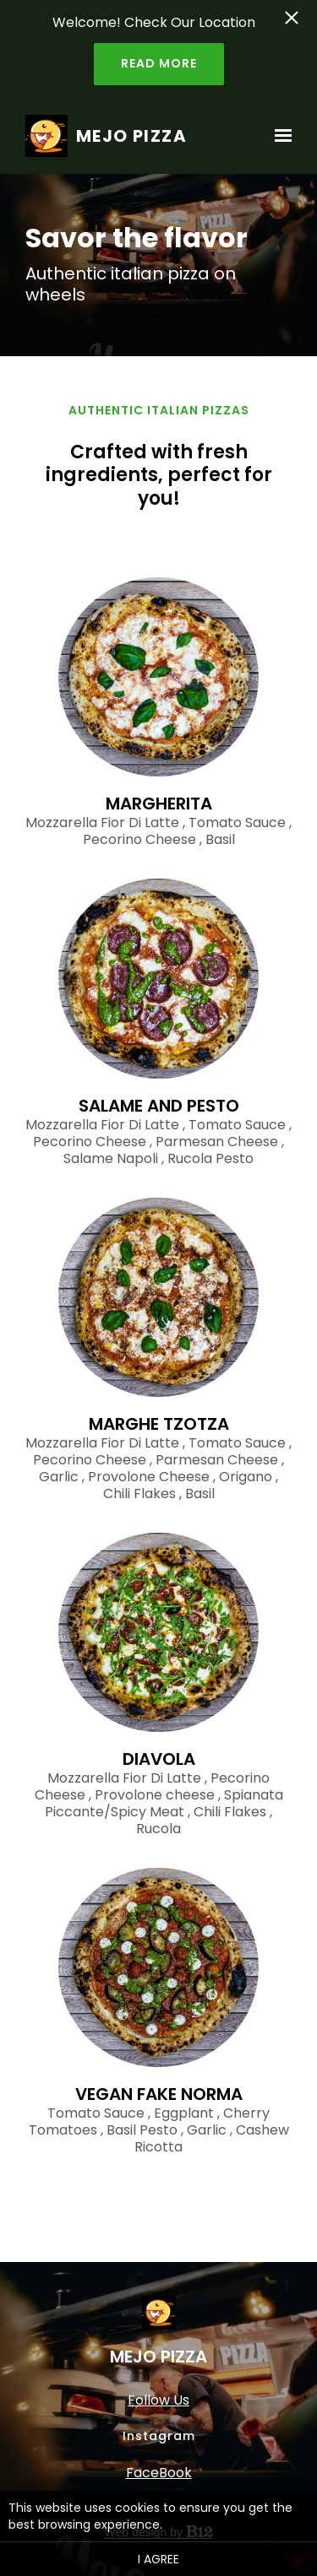  I want to click on I agree, so click(158, 2559).